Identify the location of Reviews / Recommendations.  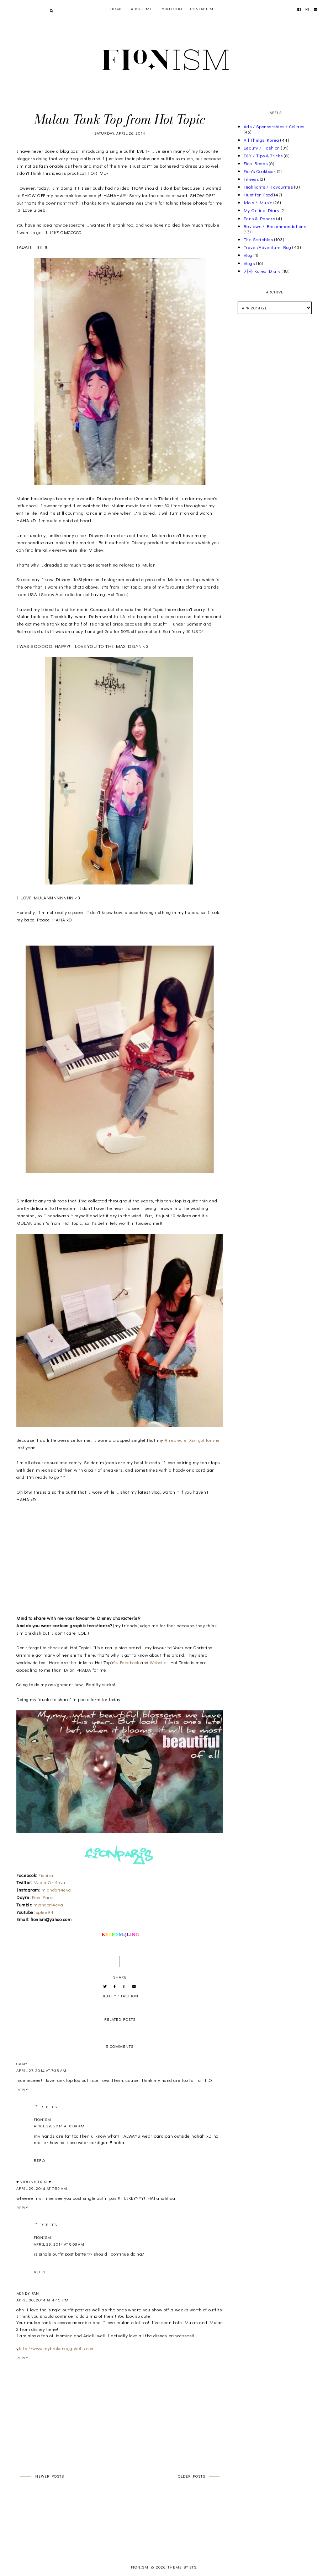
(275, 226).